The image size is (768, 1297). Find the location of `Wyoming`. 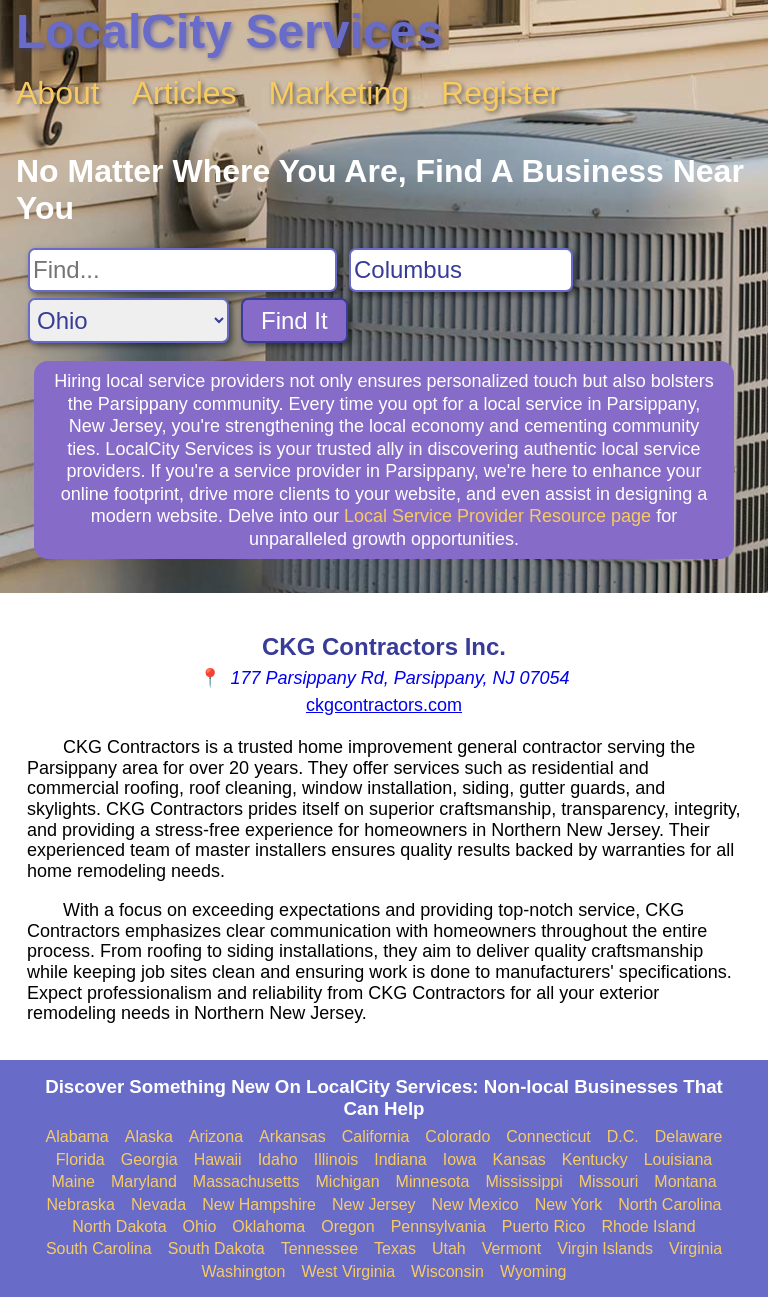

Wyoming is located at coordinates (533, 1271).